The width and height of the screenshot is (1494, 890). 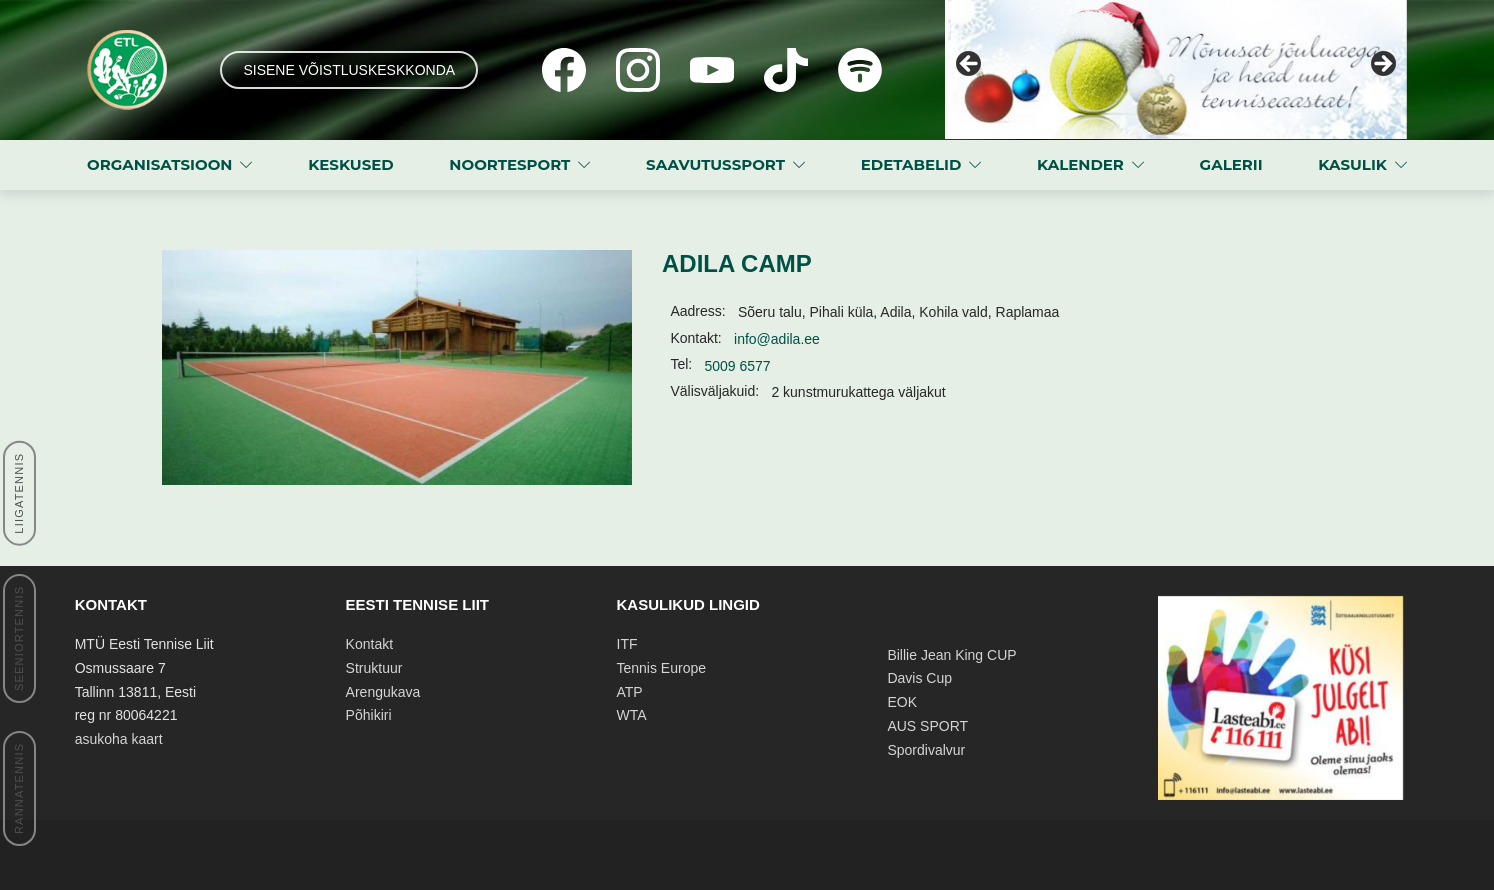 I want to click on ATP, so click(x=630, y=692).